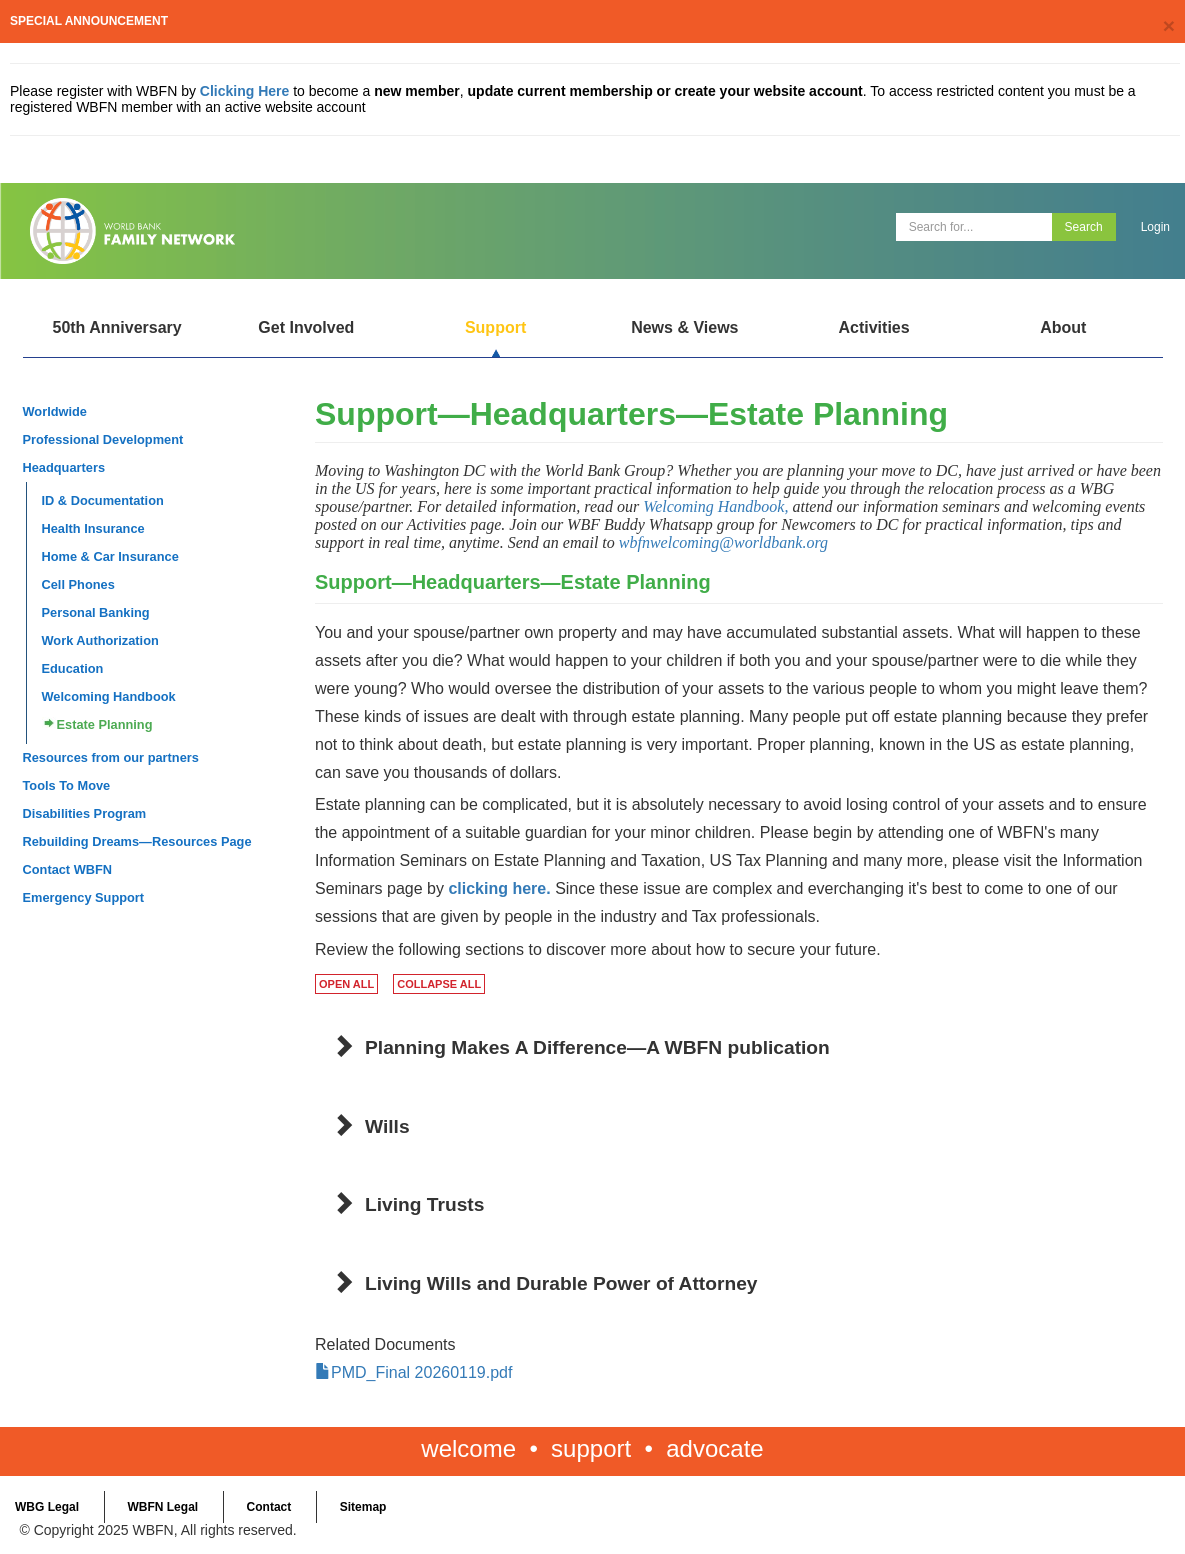  I want to click on Work Authorization, so click(100, 640).